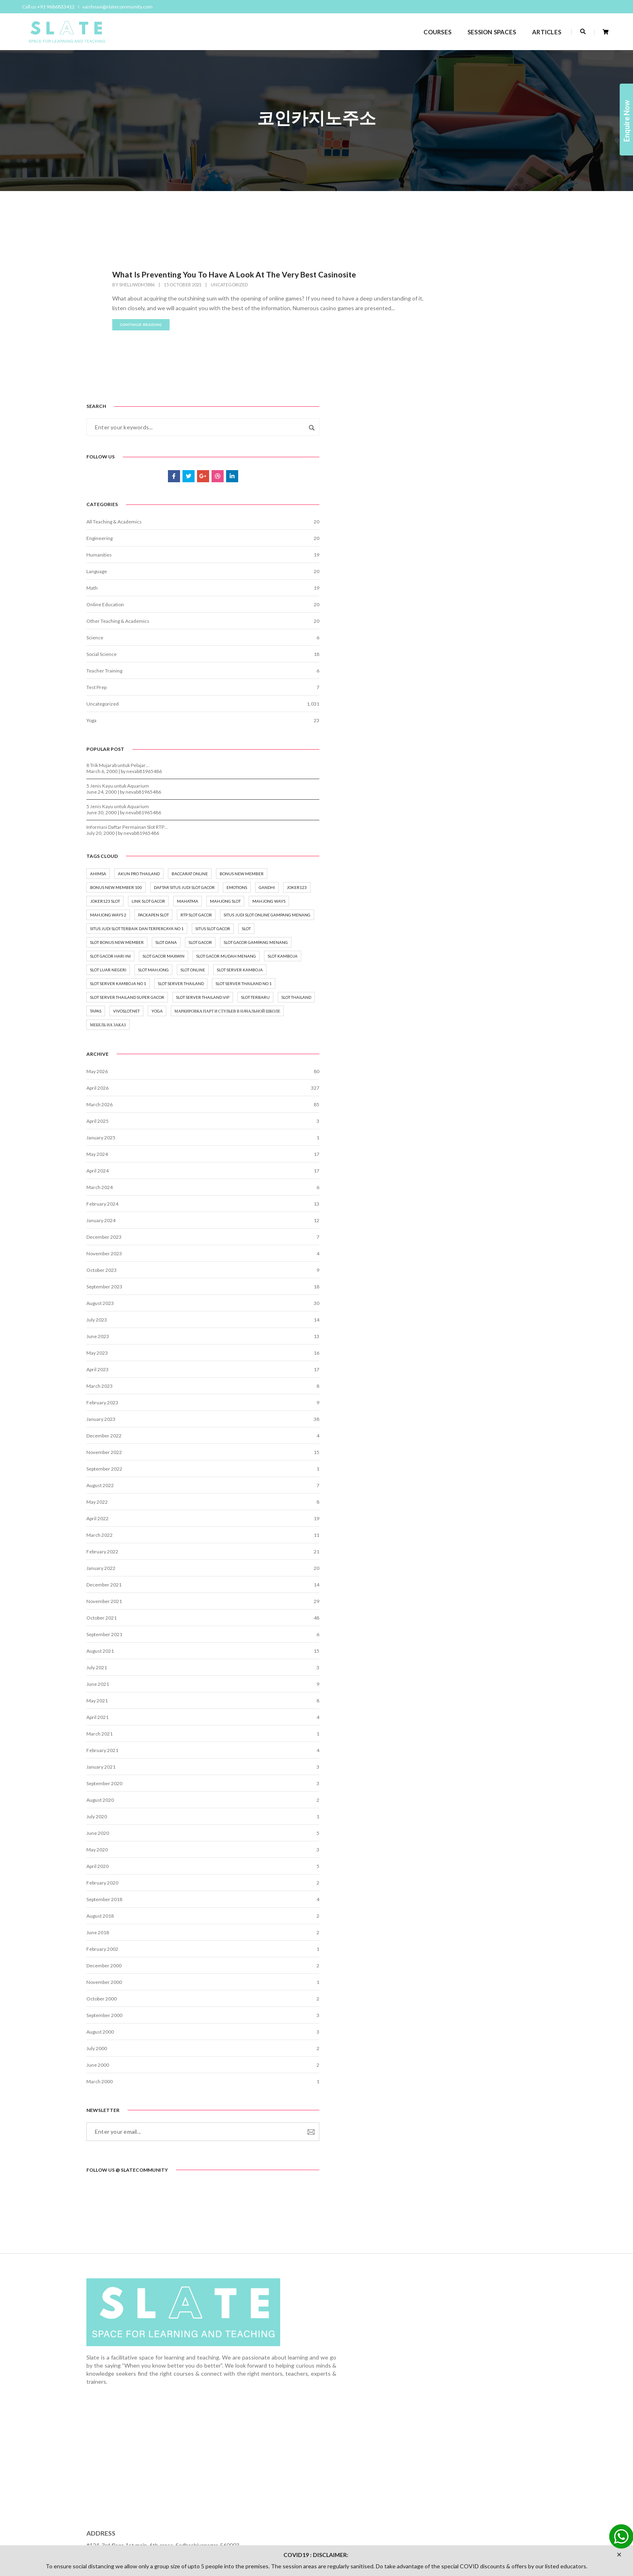  I want to click on August 2000, so click(454, 2134).